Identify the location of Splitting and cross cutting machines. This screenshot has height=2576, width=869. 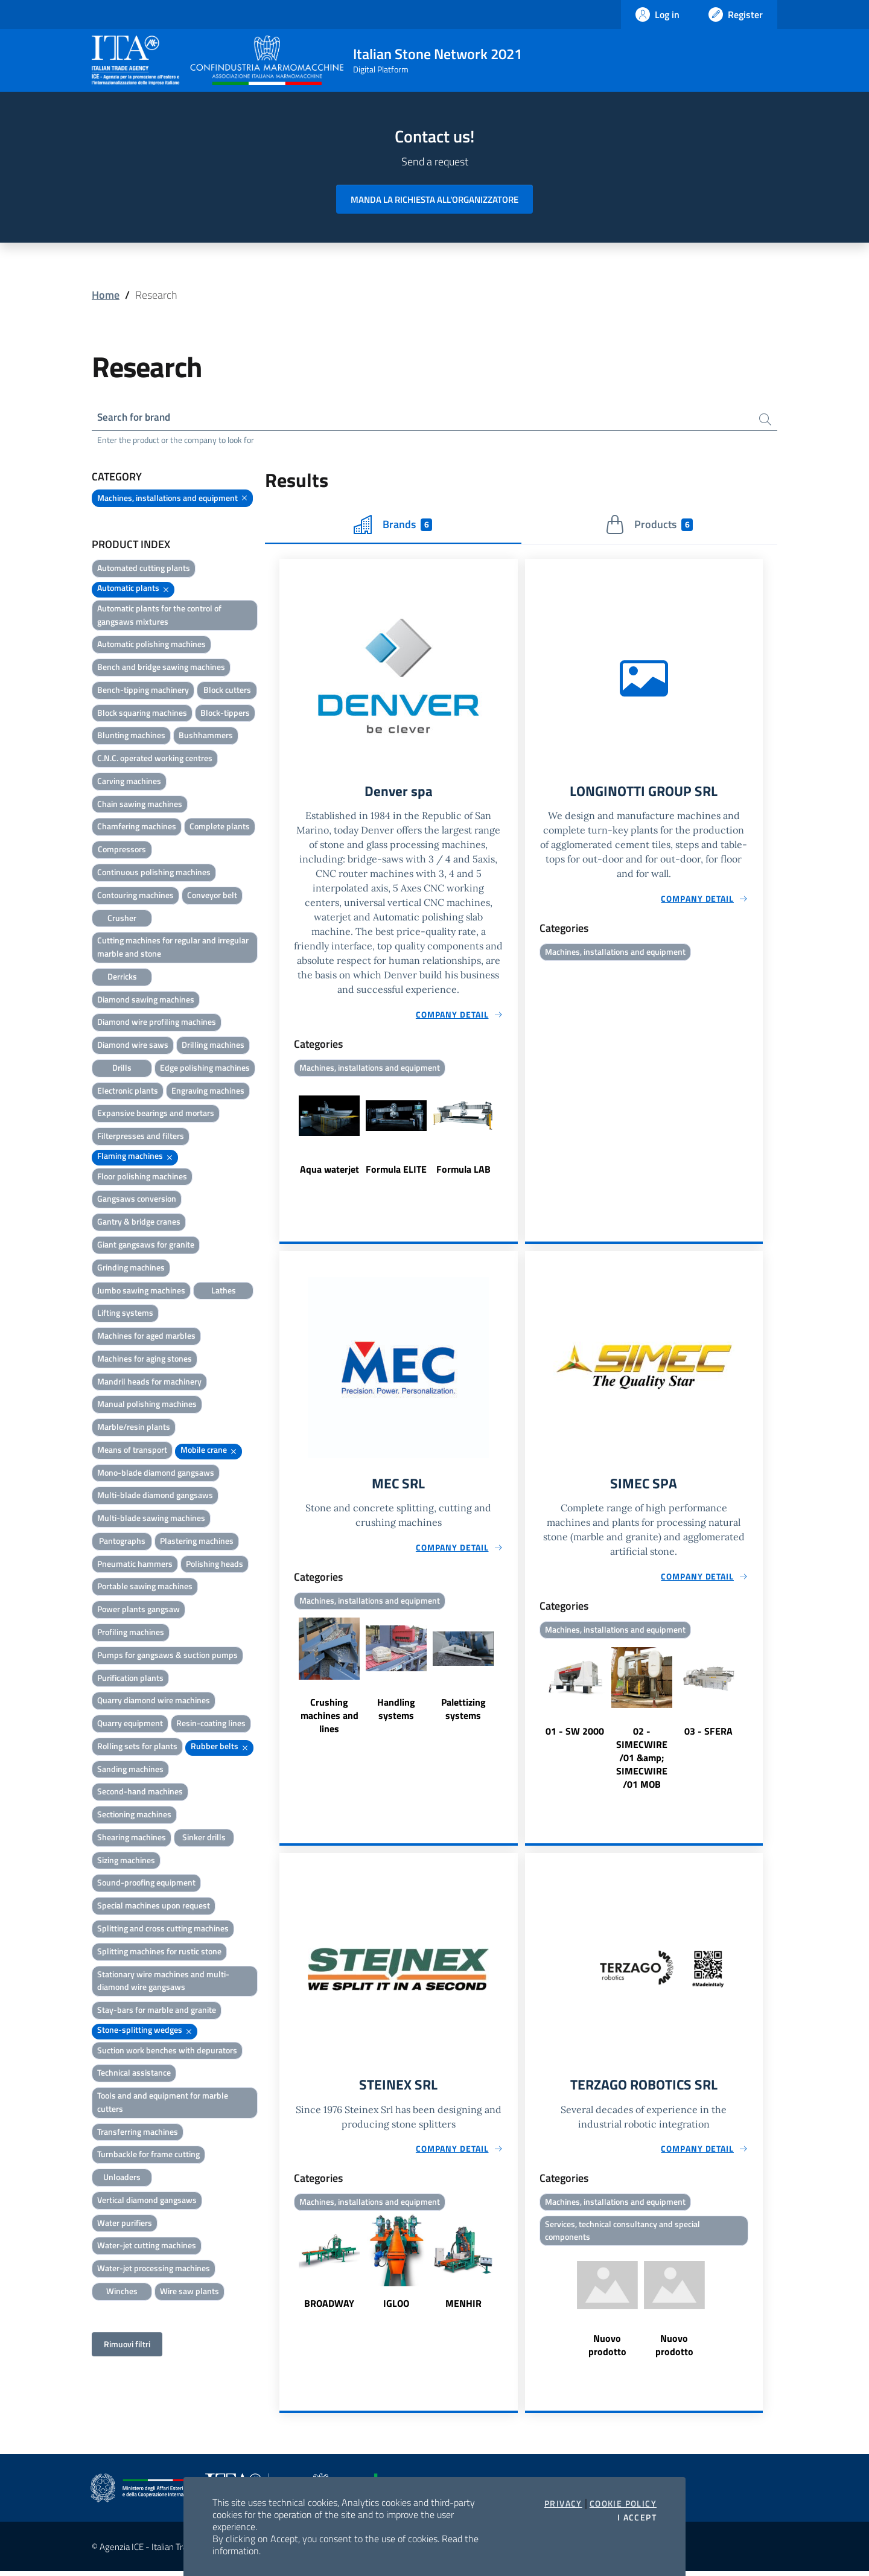
(163, 1929).